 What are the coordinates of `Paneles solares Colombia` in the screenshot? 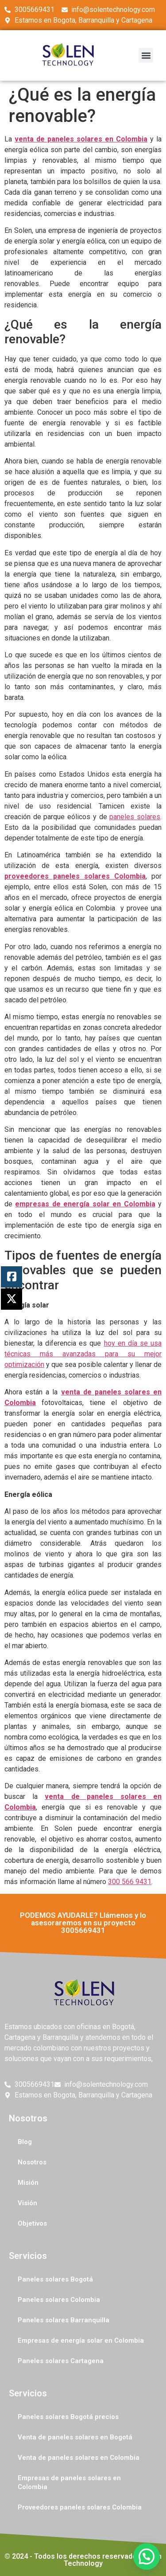 It's located at (59, 2300).